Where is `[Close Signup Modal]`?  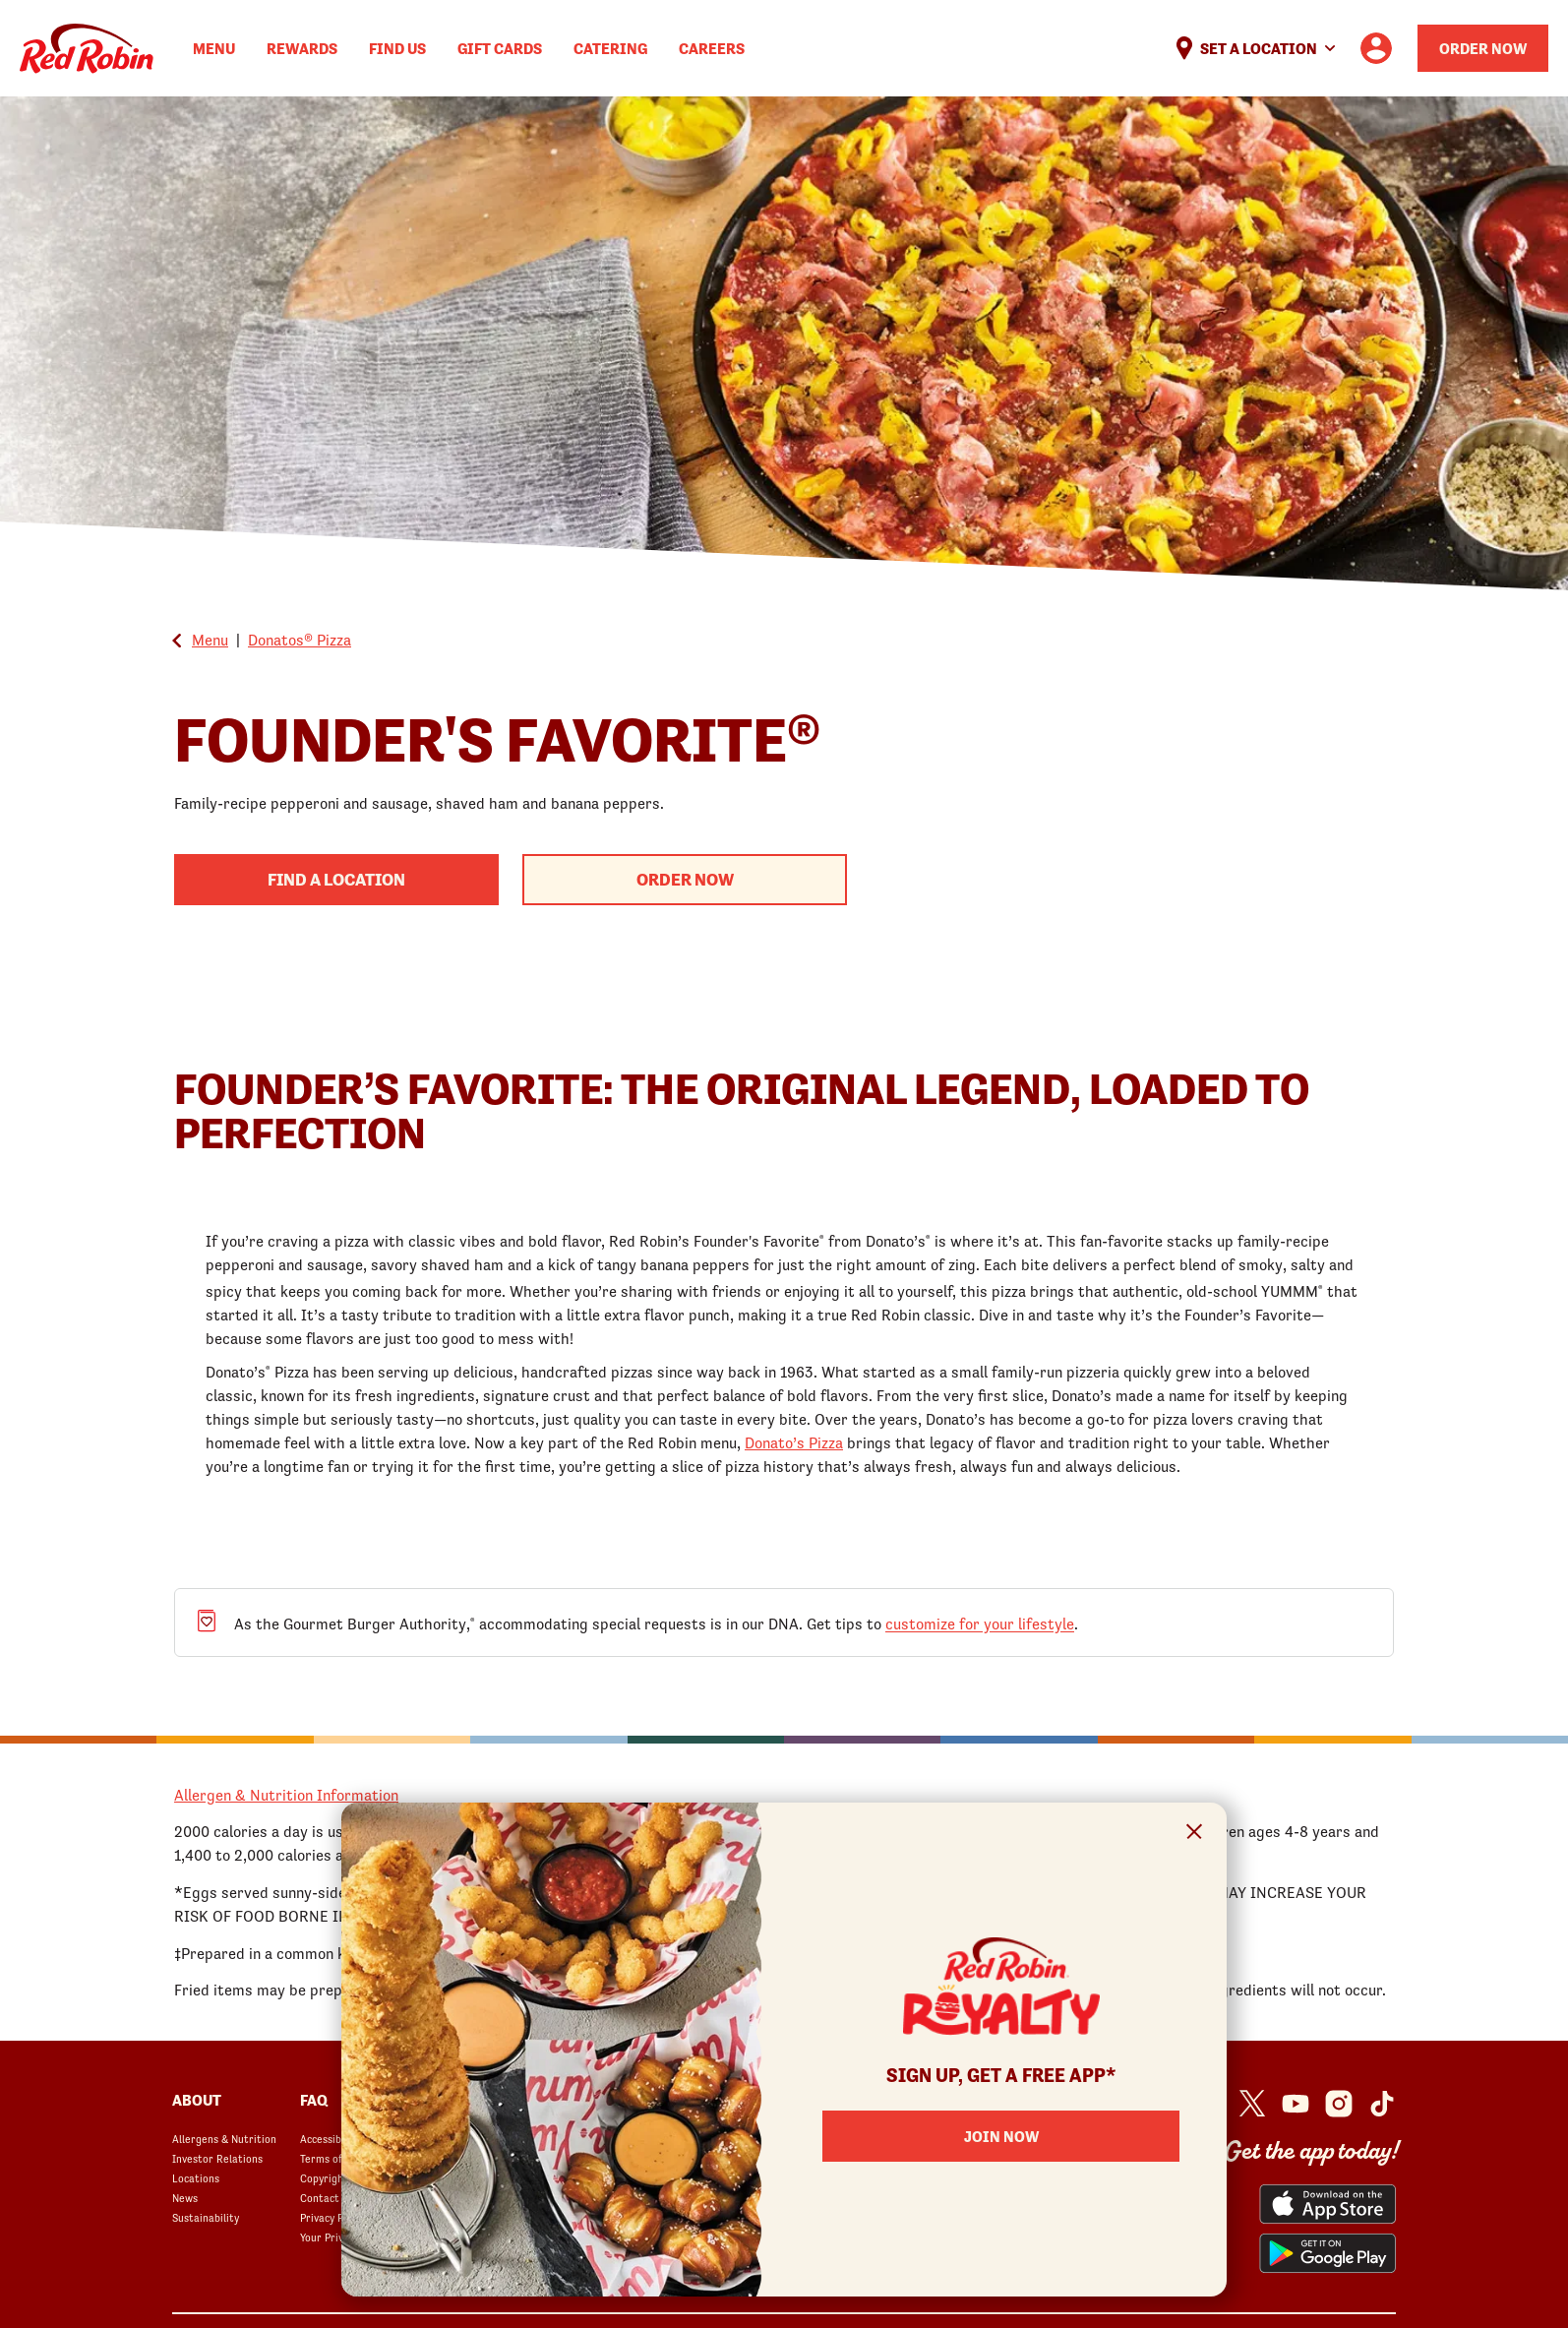 [Close Signup Modal] is located at coordinates (1194, 1834).